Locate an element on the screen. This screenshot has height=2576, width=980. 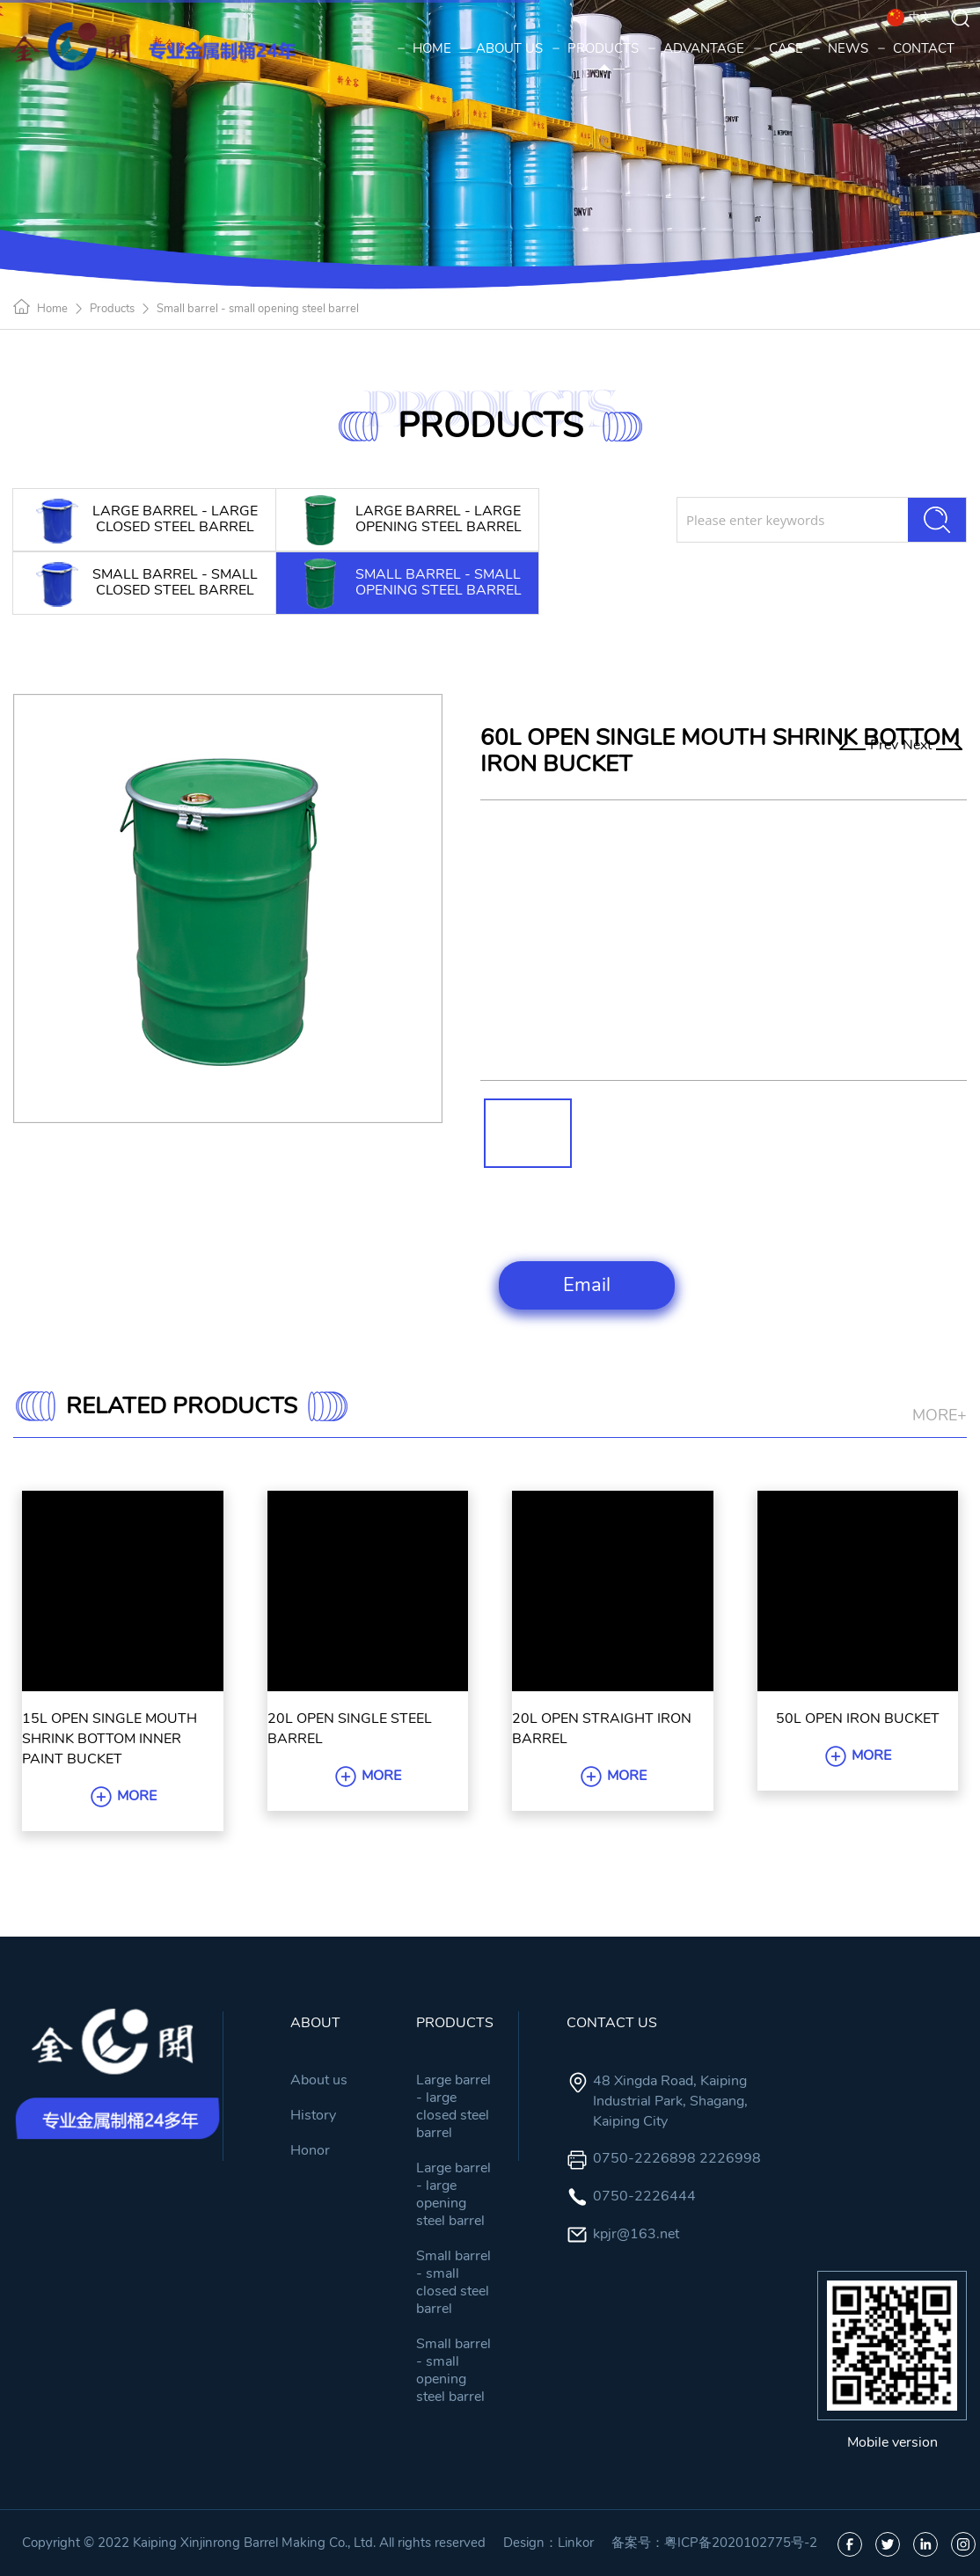
CONTACT is located at coordinates (917, 48).